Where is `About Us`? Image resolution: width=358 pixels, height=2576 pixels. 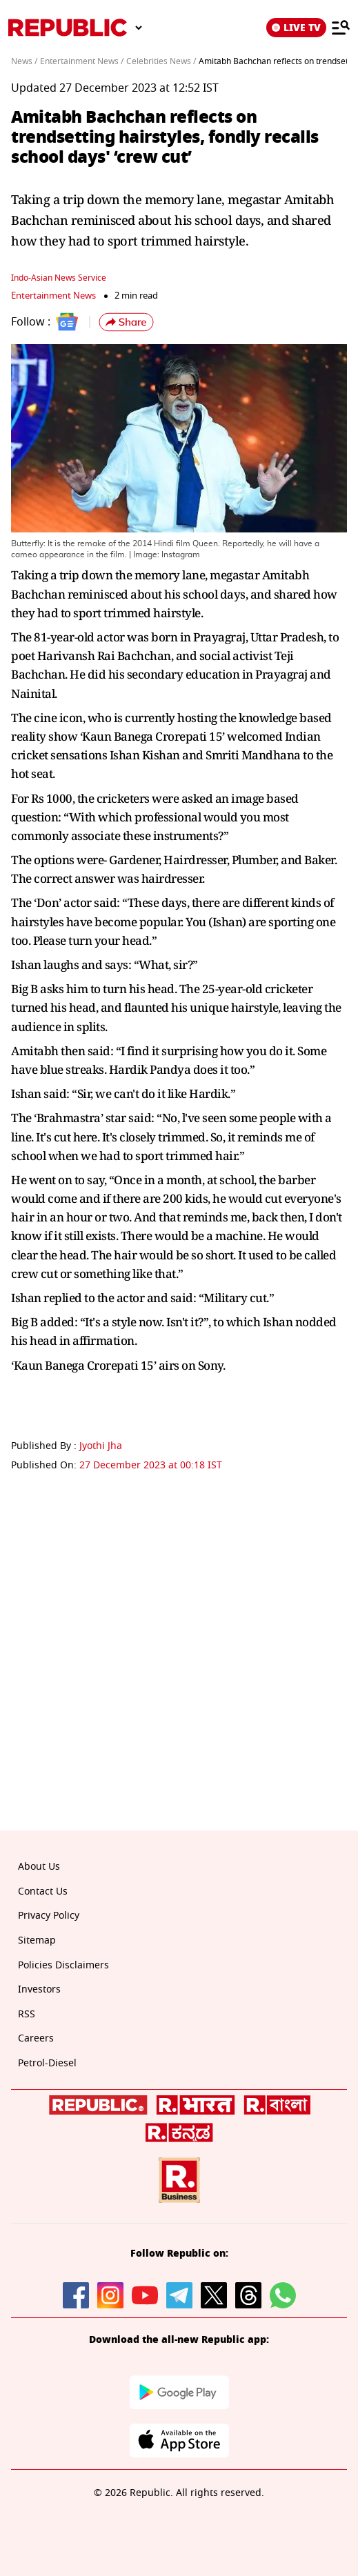 About Us is located at coordinates (39, 1866).